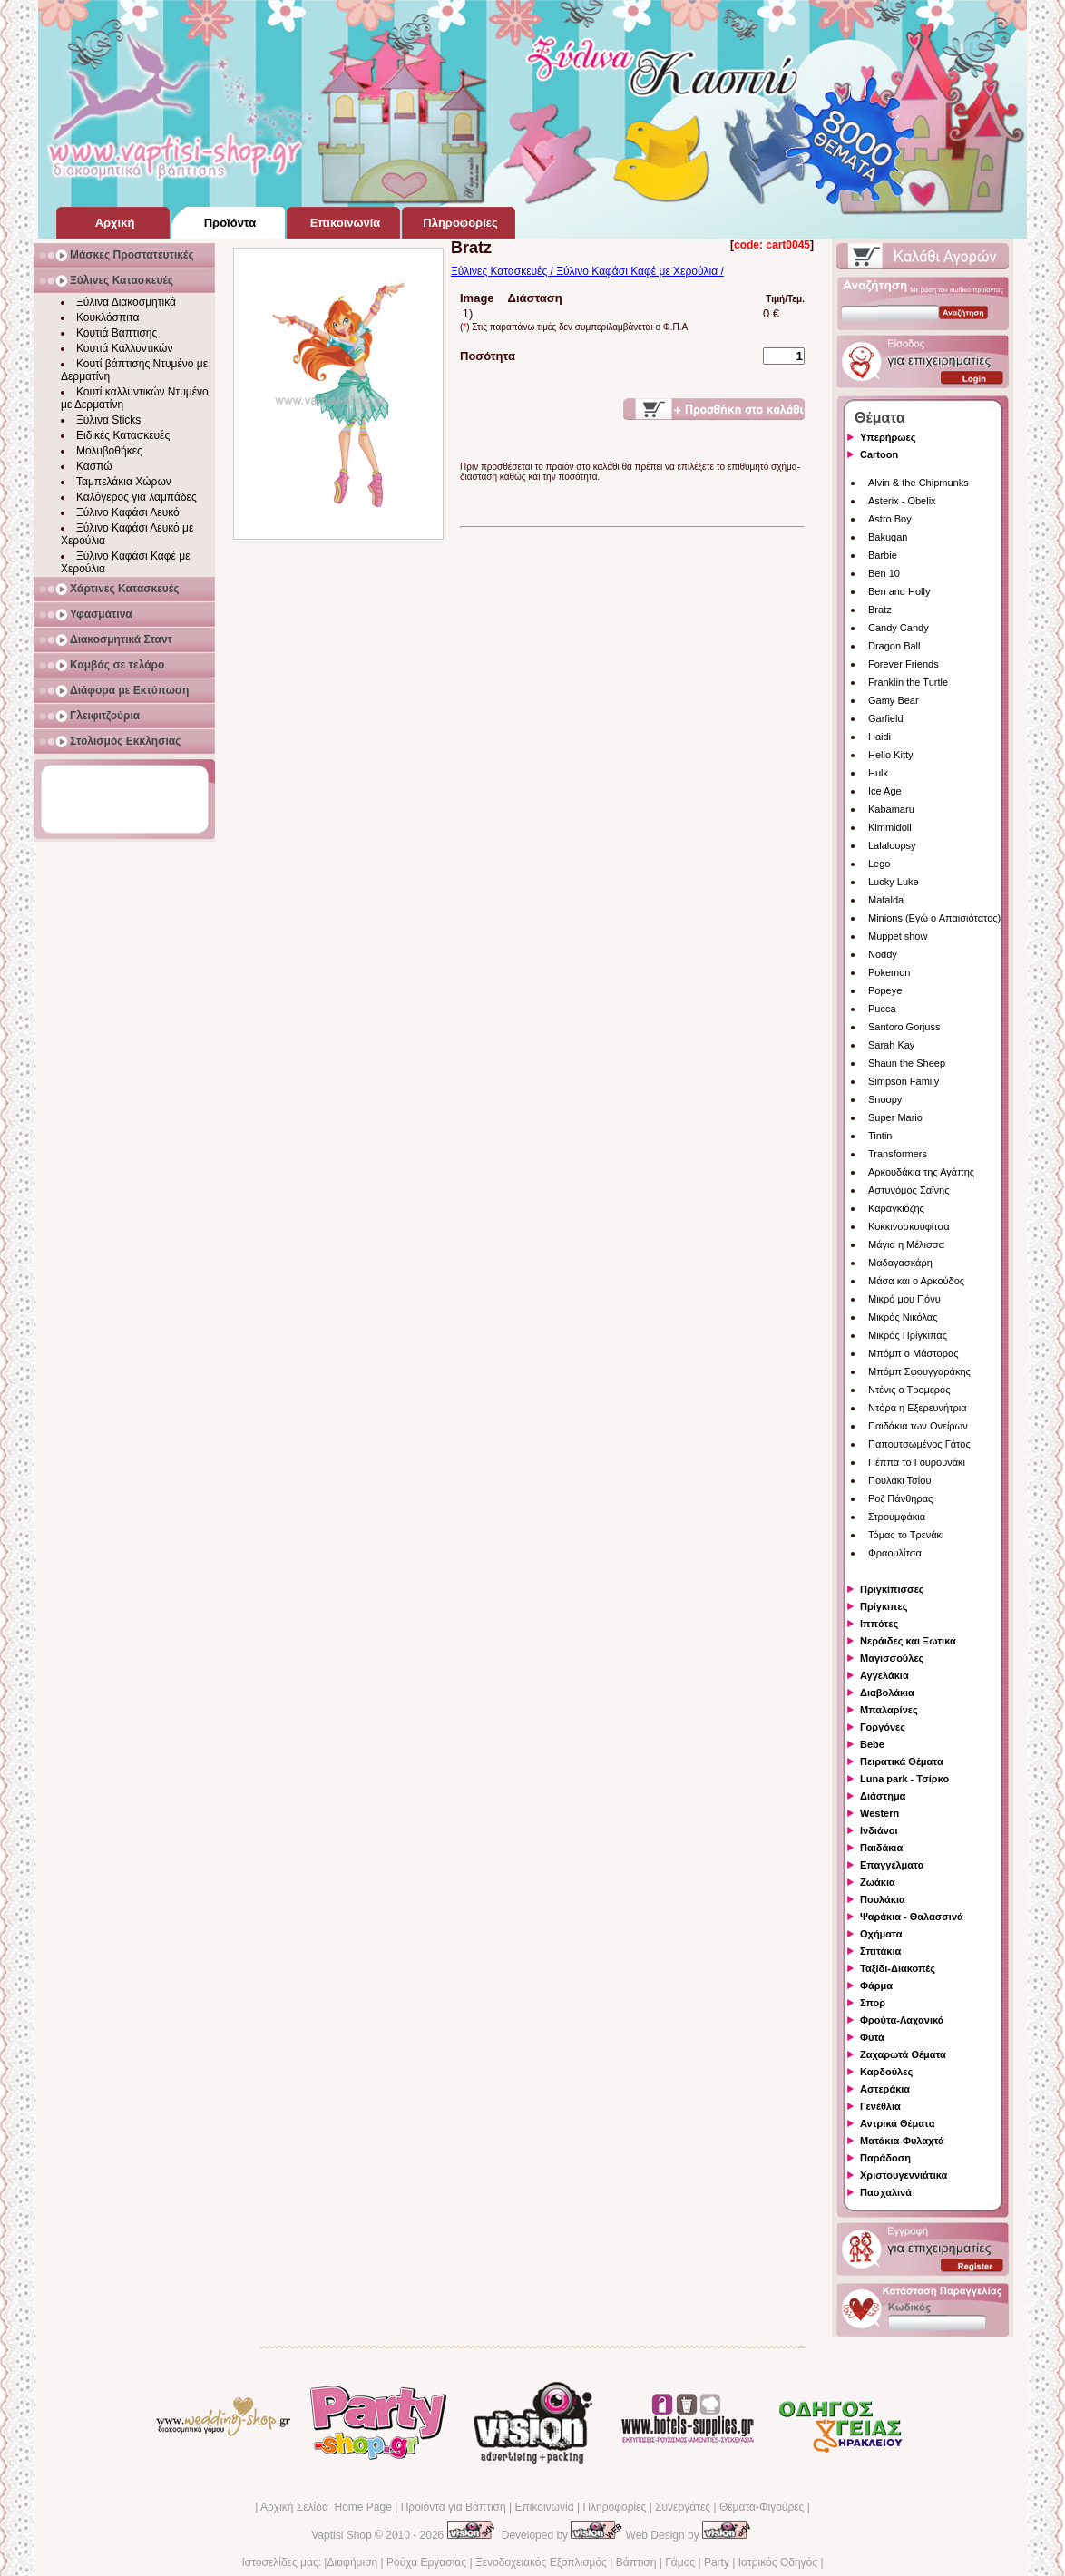 The image size is (1065, 2576). Describe the element at coordinates (880, 1135) in the screenshot. I see `Tintin` at that location.